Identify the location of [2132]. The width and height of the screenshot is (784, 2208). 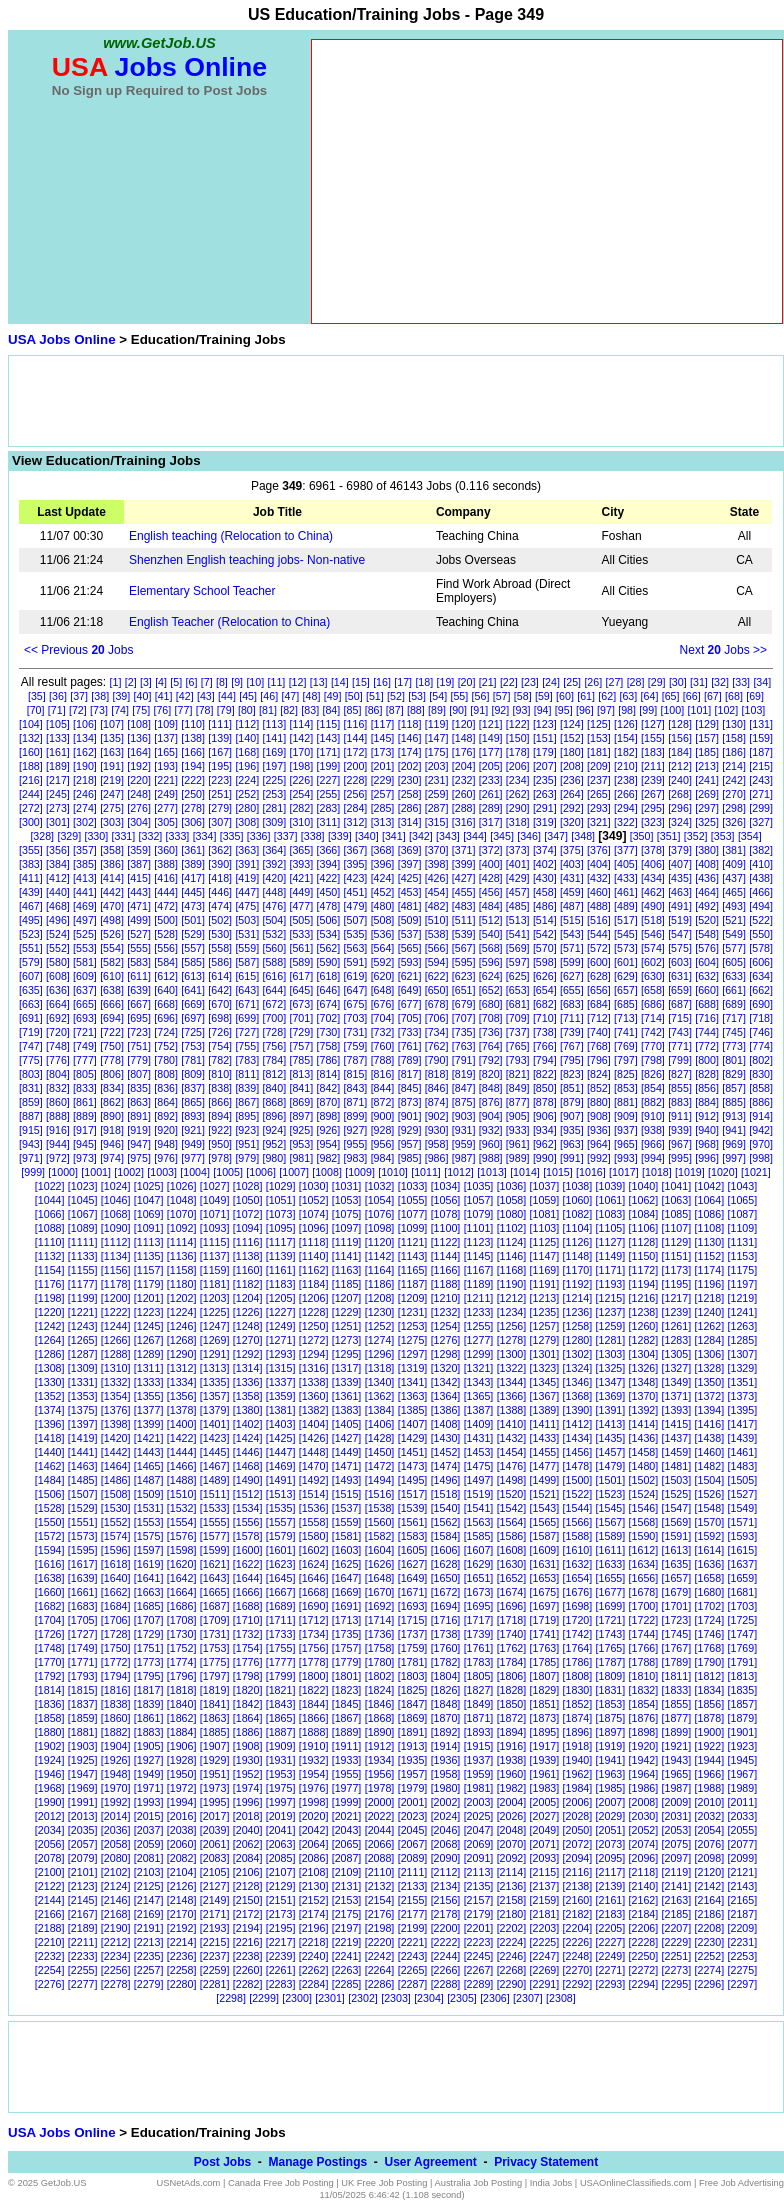
(380, 1886).